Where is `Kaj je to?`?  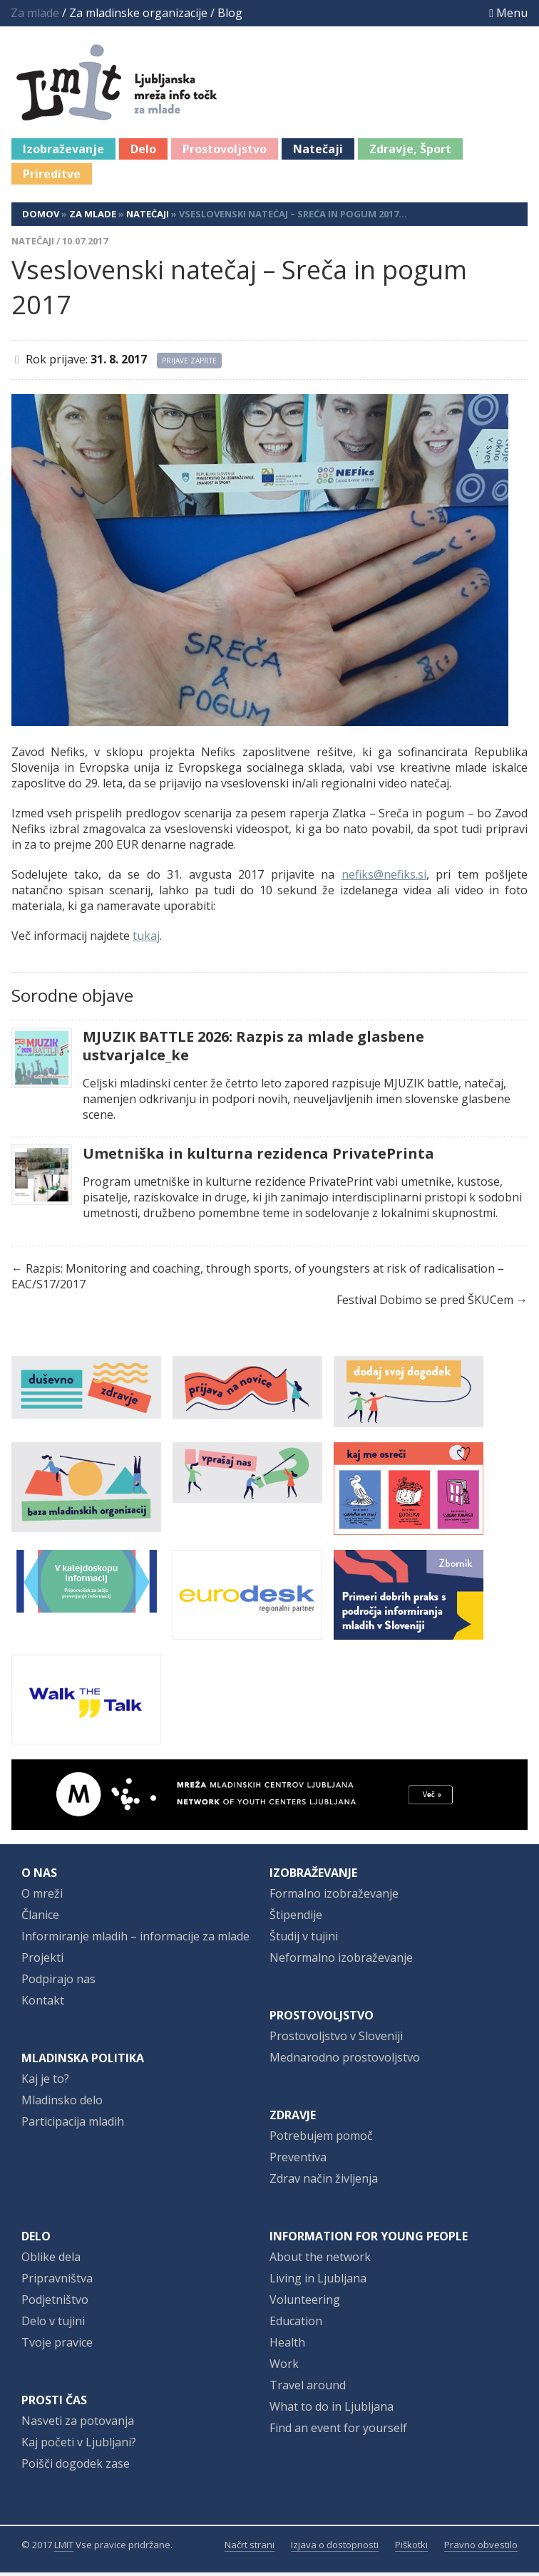
Kaj je to? is located at coordinates (45, 2082).